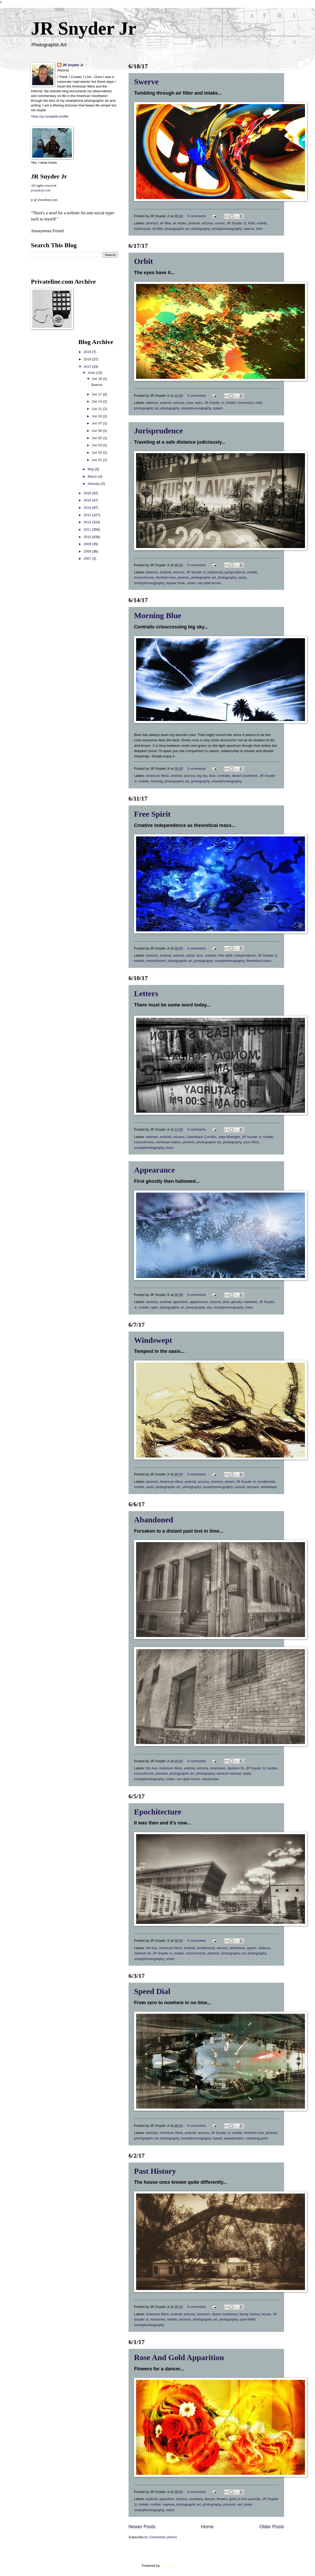  What do you see at coordinates (88, 508) in the screenshot?
I see `2014` at bounding box center [88, 508].